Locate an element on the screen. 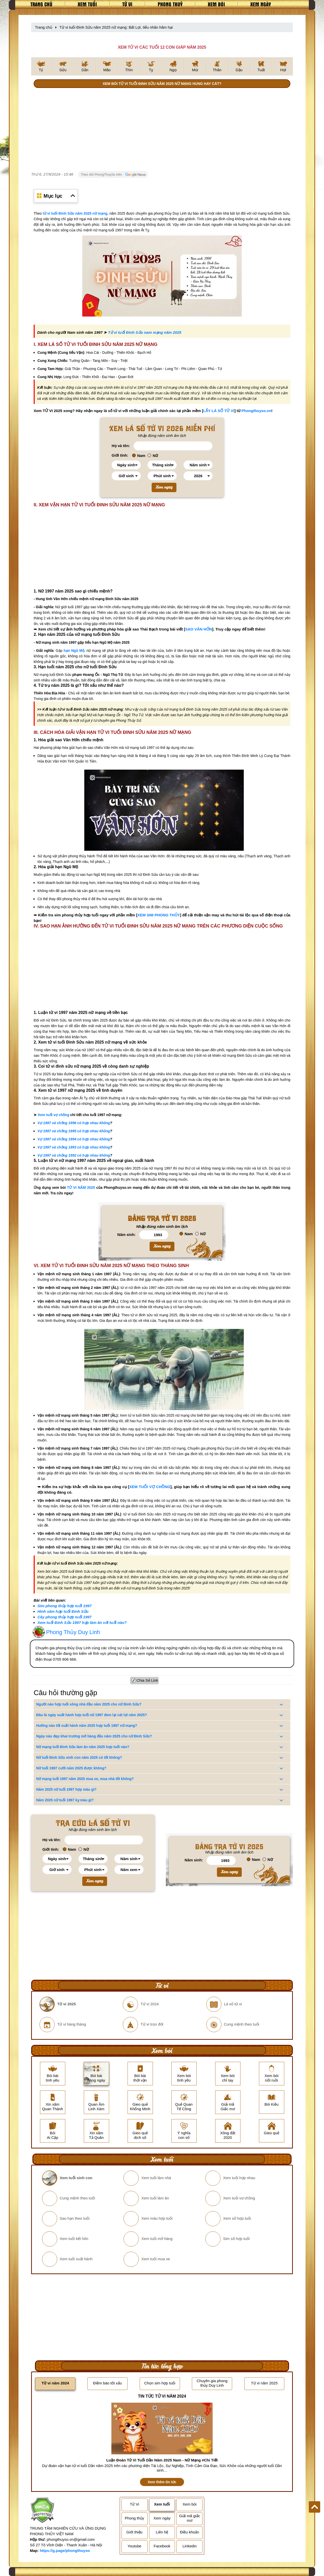 The image size is (324, 2576). Sim phong thủy hợp tuổi 1997 is located at coordinates (64, 1606).